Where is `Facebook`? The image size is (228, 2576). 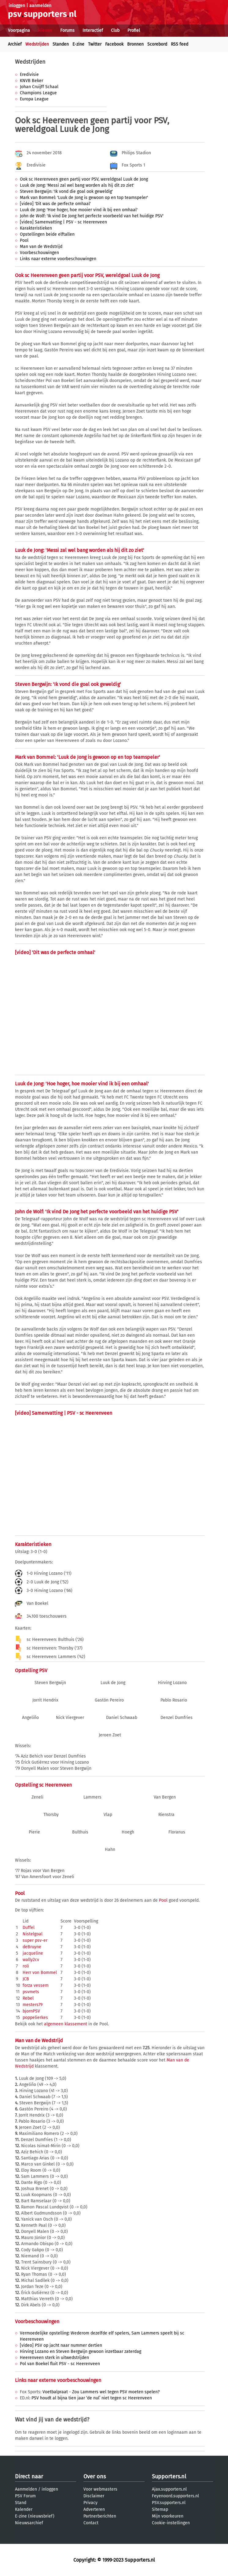
Facebook is located at coordinates (114, 44).